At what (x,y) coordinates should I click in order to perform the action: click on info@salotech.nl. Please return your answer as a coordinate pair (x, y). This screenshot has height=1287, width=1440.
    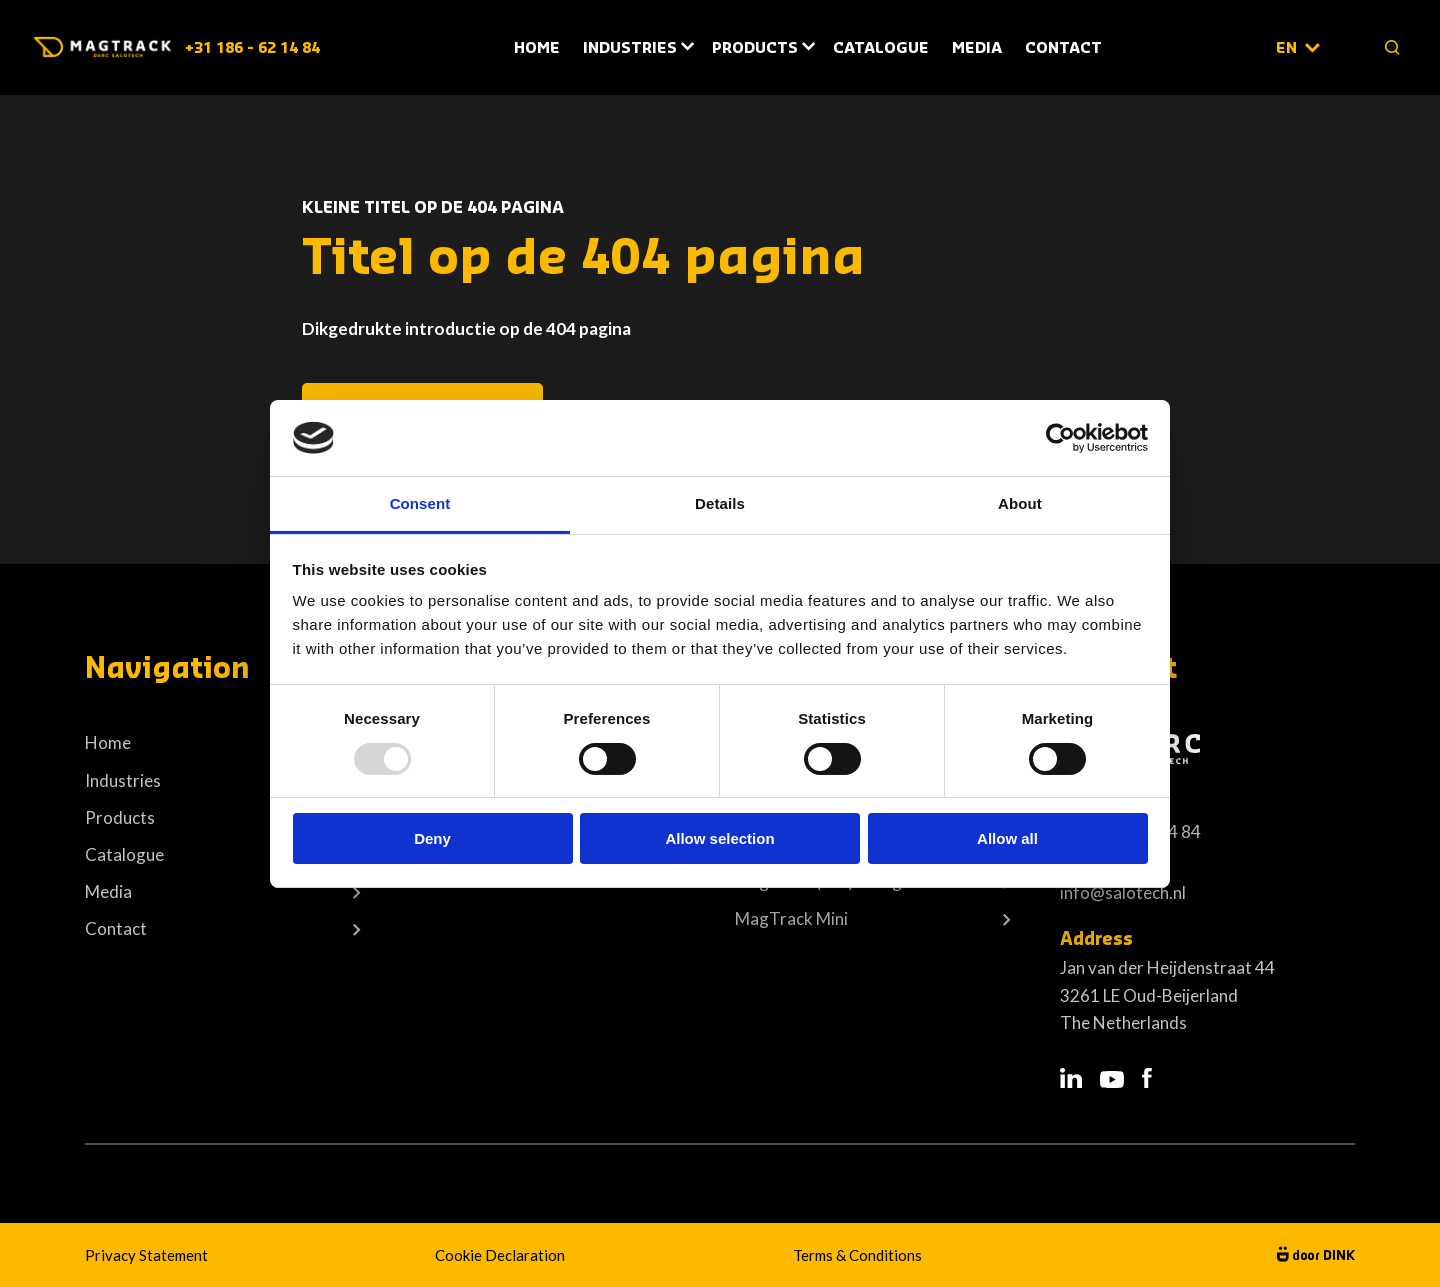
    Looking at the image, I should click on (1123, 892).